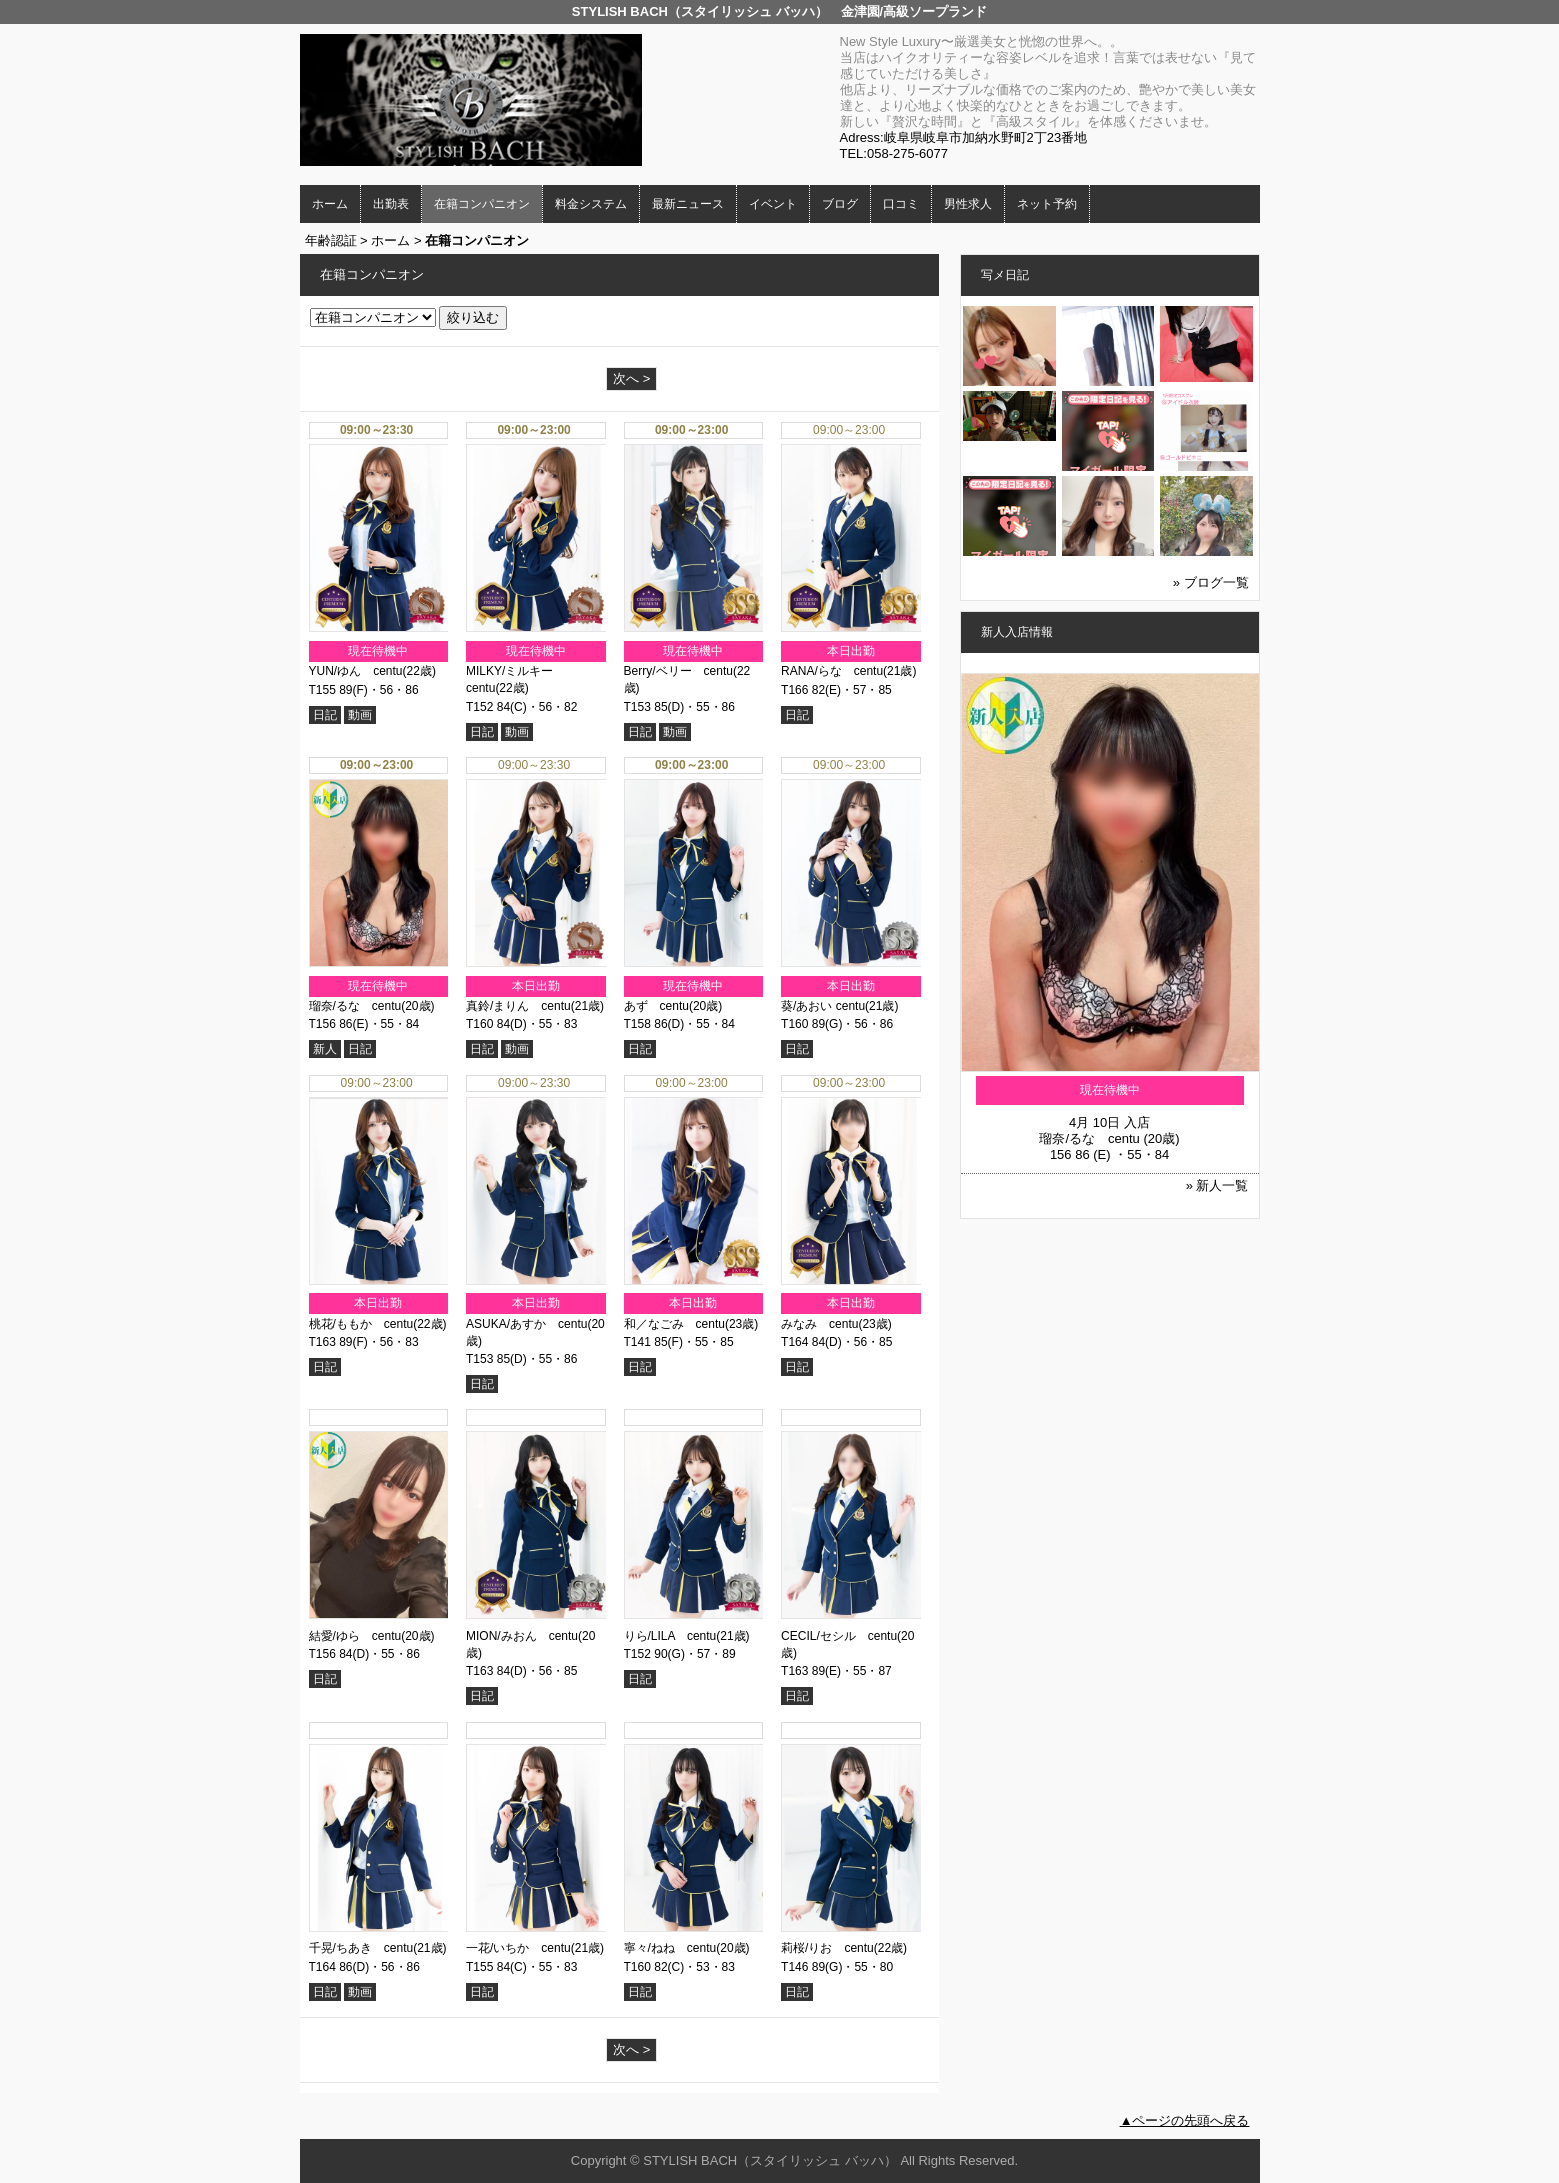  Describe the element at coordinates (839, 1636) in the screenshot. I see `CECIL/セシル centu` at that location.